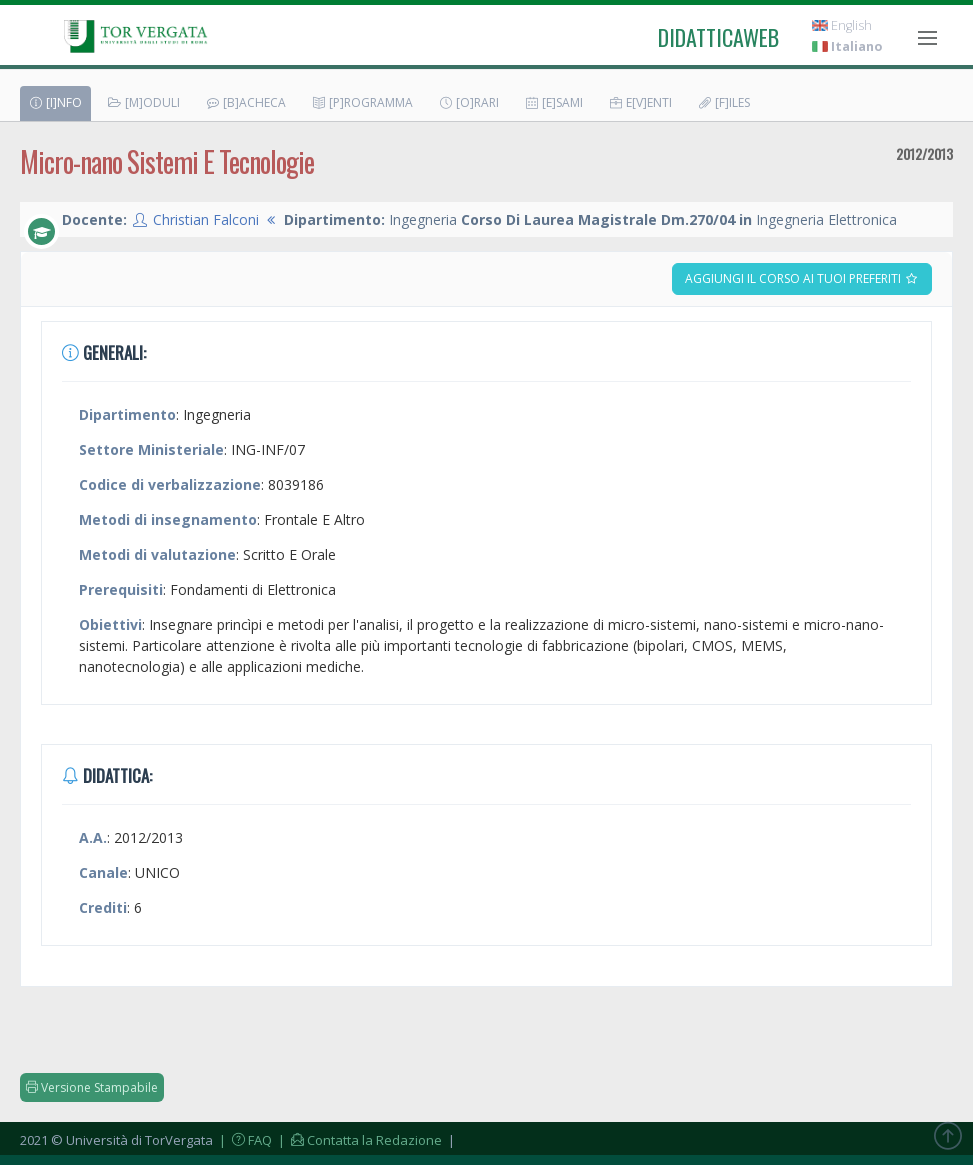 Image resolution: width=973 pixels, height=1165 pixels. Describe the element at coordinates (358, 1140) in the screenshot. I see `| Contatta la Redazione` at that location.